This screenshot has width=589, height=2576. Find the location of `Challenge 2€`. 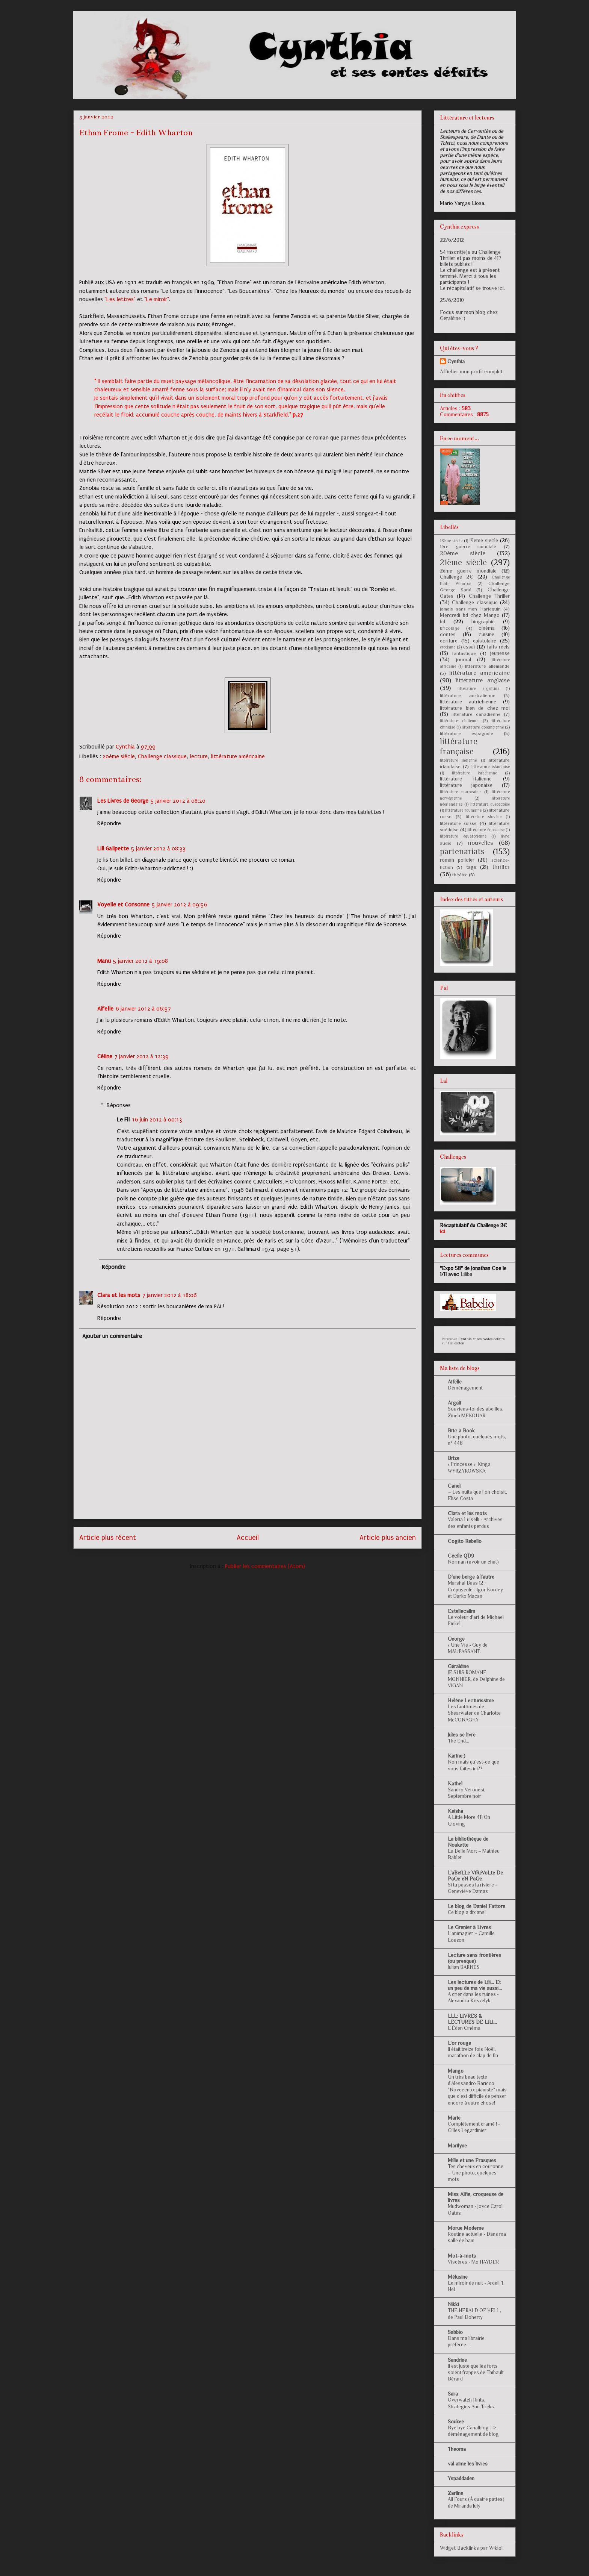

Challenge 2€ is located at coordinates (456, 577).